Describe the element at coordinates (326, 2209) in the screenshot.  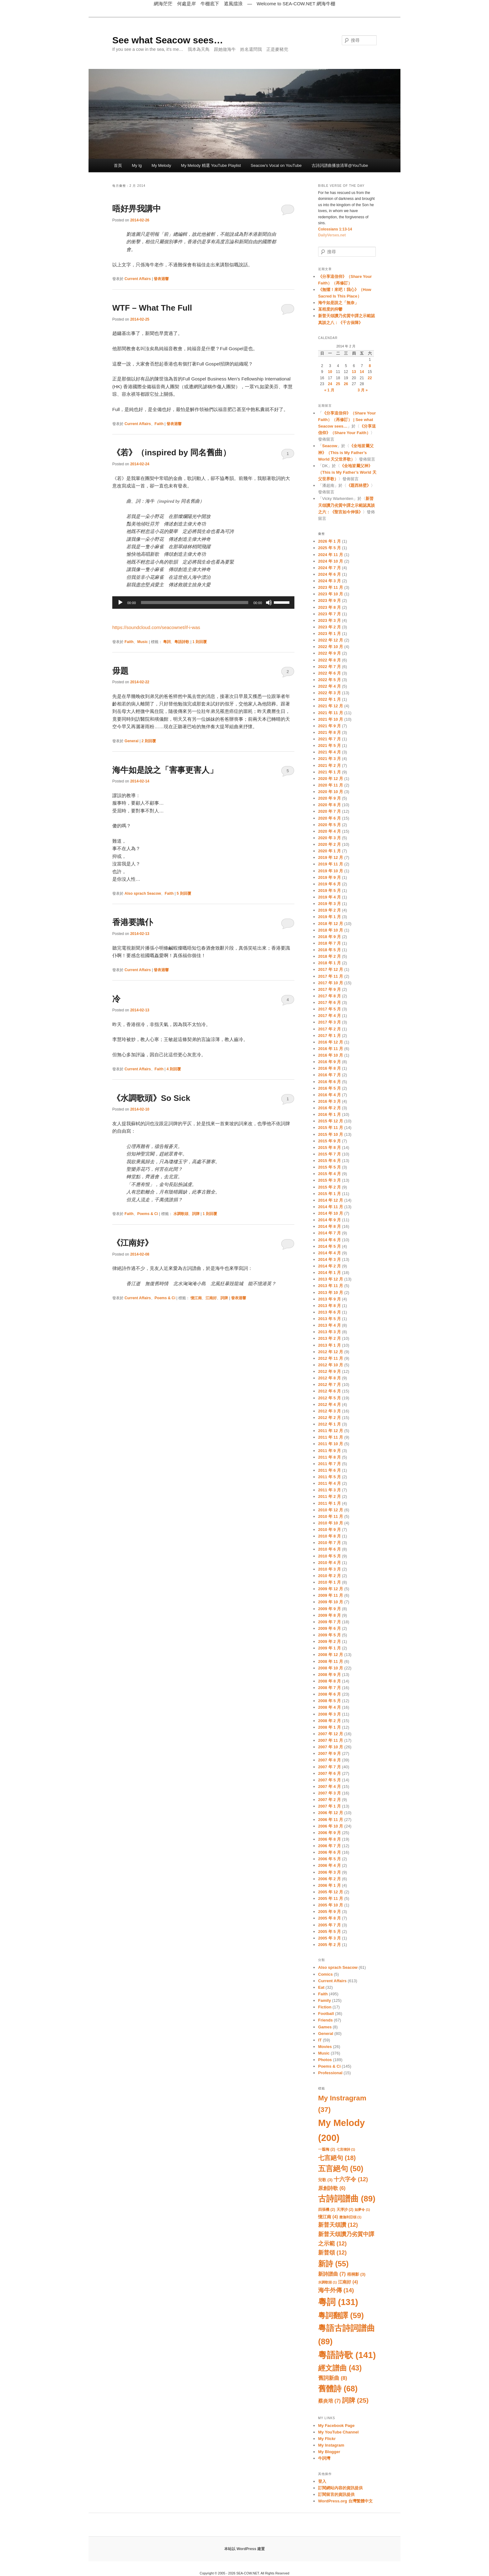
I see `四張機 [四張機 (2 個項目)]` at that location.